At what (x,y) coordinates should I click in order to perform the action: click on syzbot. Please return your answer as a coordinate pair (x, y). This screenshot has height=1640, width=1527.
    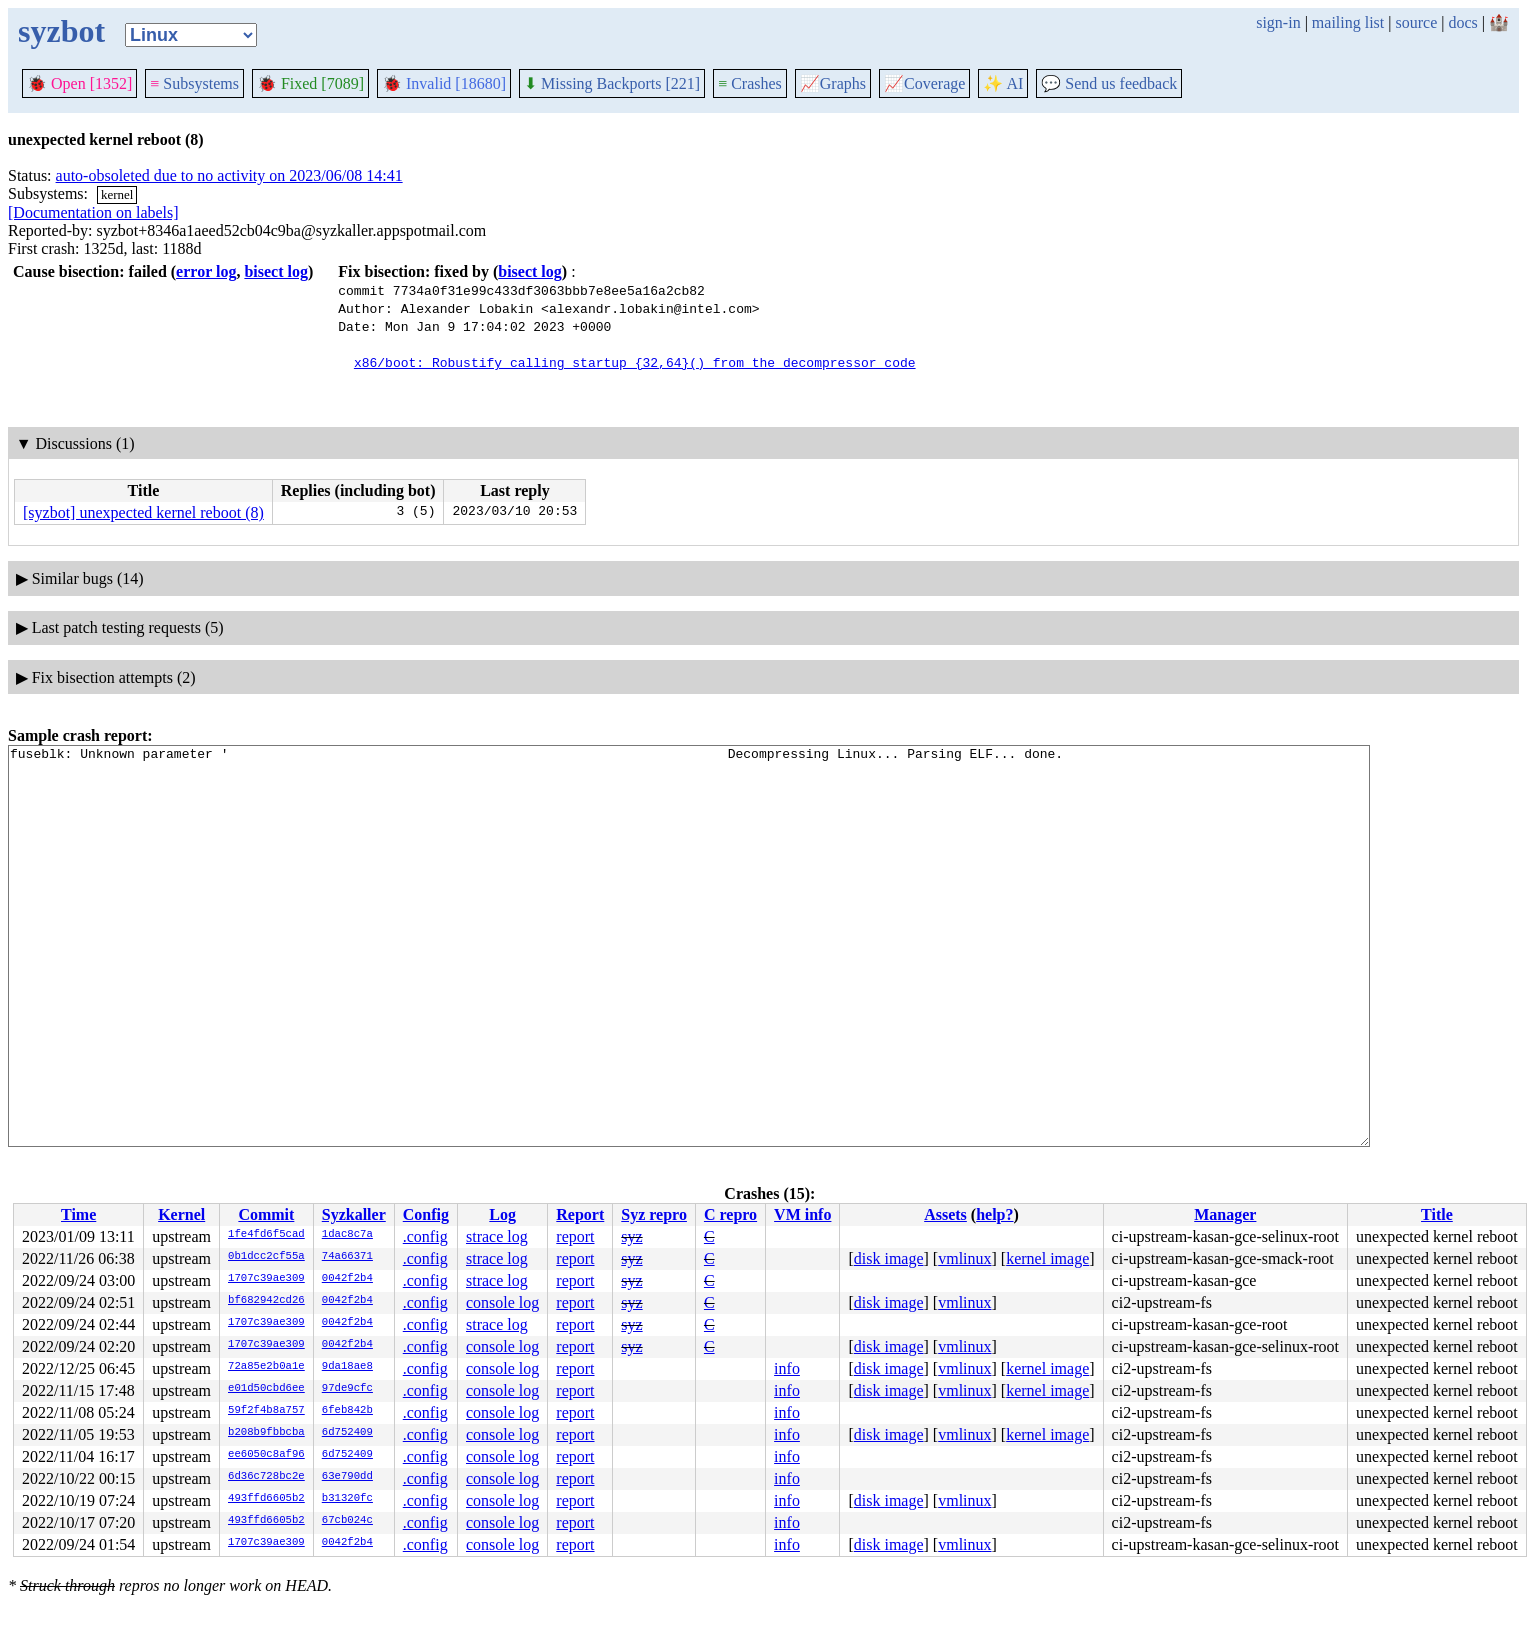
    Looking at the image, I should click on (61, 31).